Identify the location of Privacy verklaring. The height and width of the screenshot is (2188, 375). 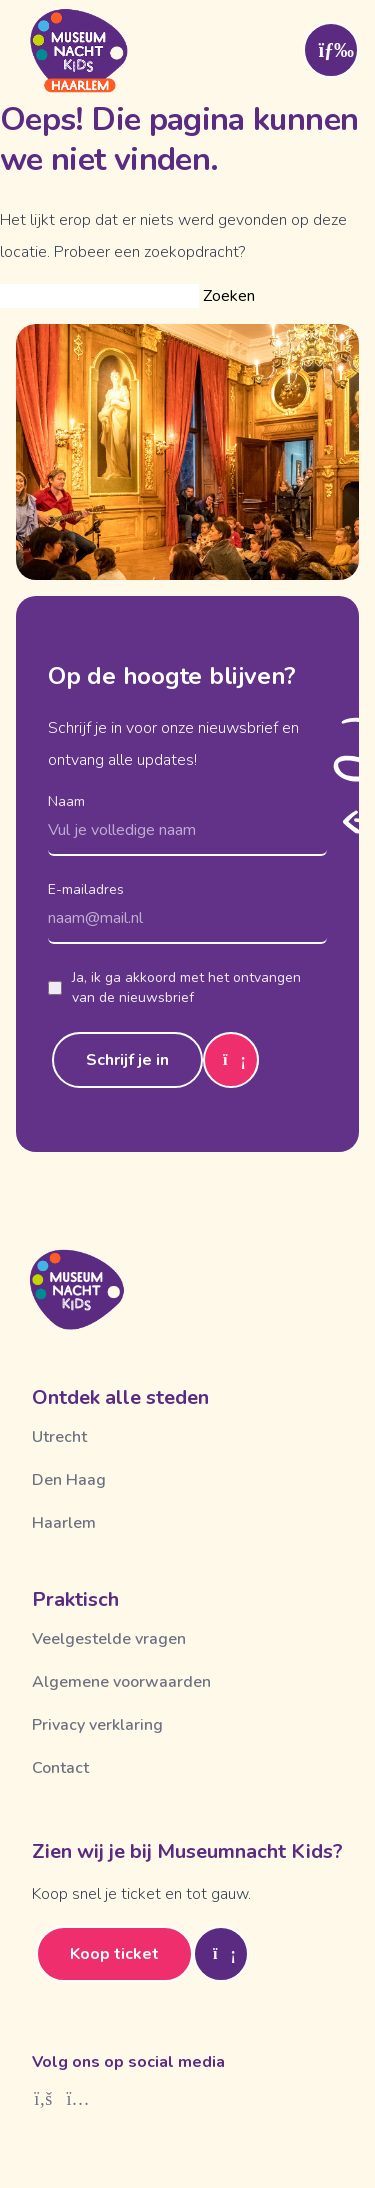
(97, 1725).